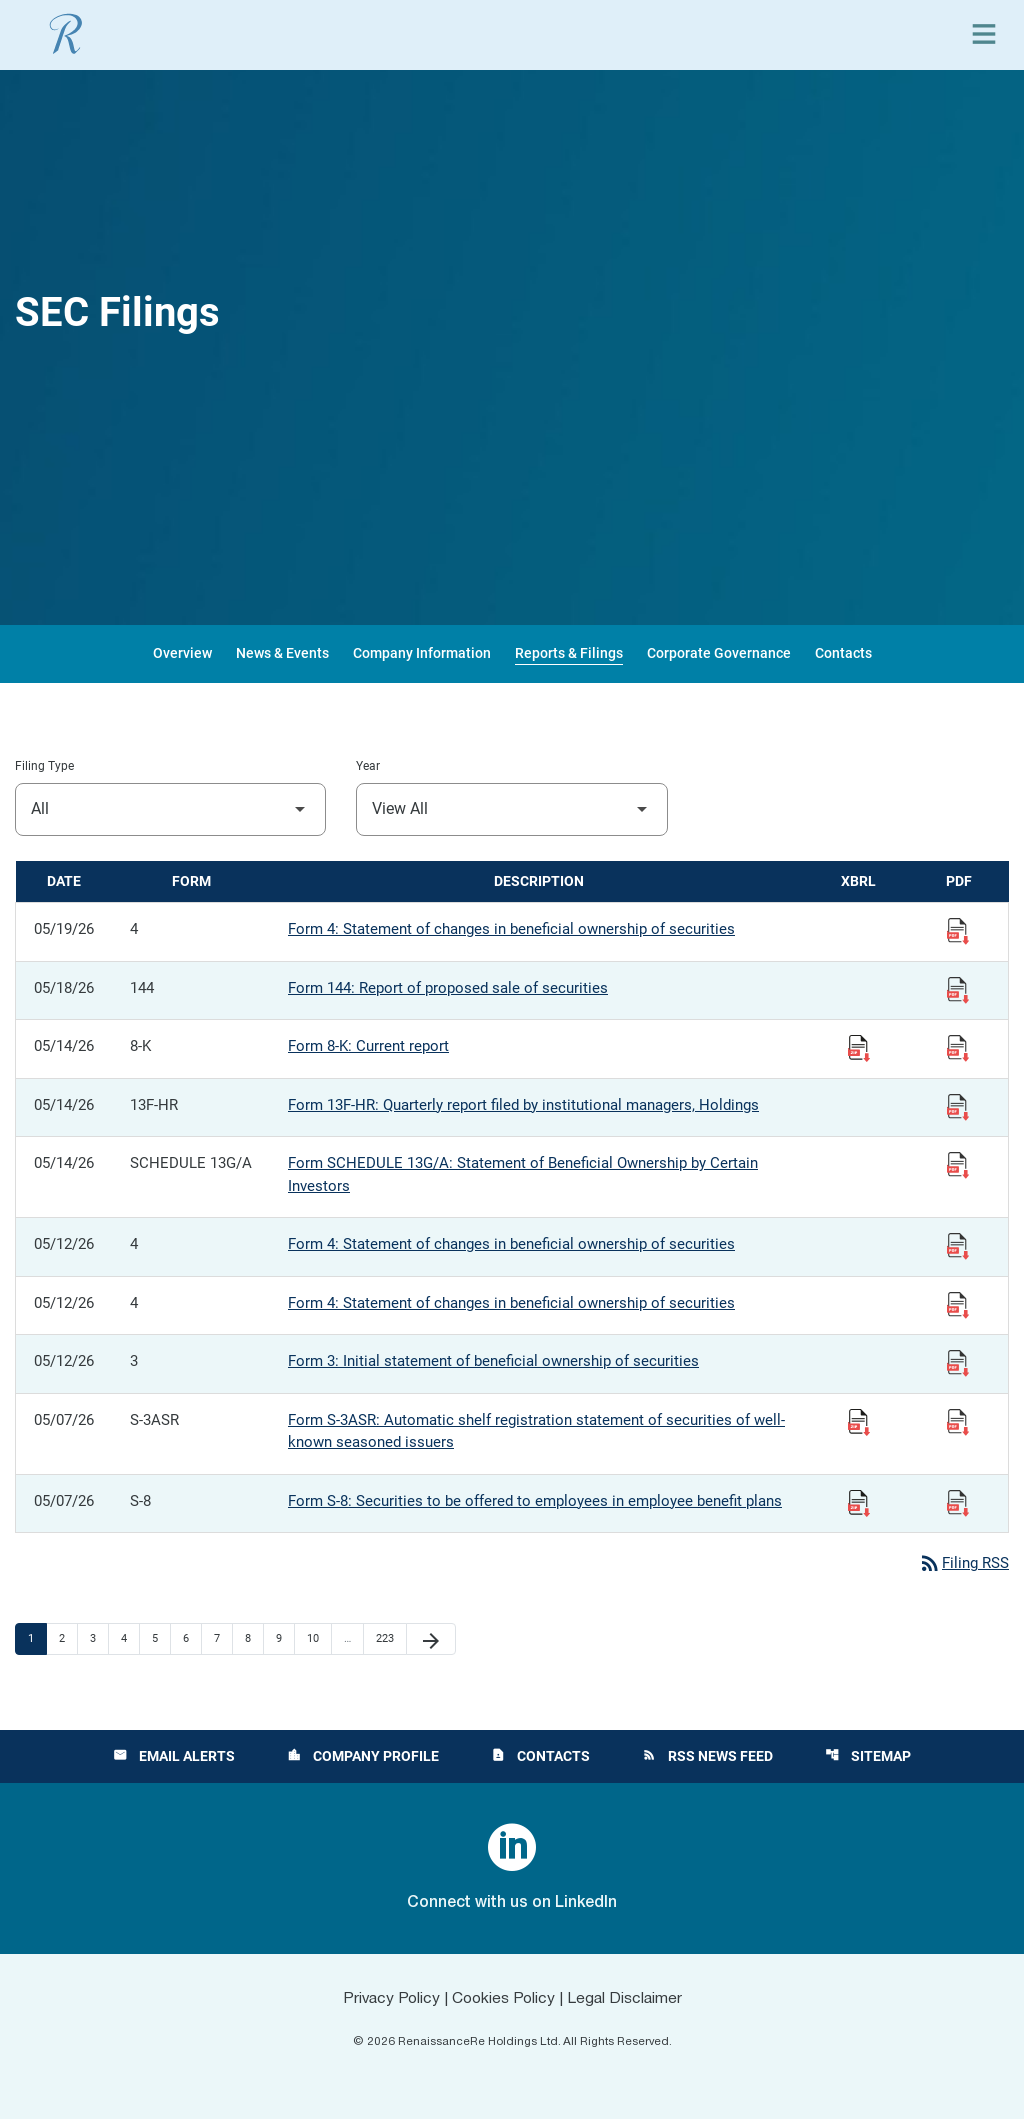 The width and height of the screenshot is (1024, 2120). Describe the element at coordinates (388, 2000) in the screenshot. I see `Privacy Policy` at that location.